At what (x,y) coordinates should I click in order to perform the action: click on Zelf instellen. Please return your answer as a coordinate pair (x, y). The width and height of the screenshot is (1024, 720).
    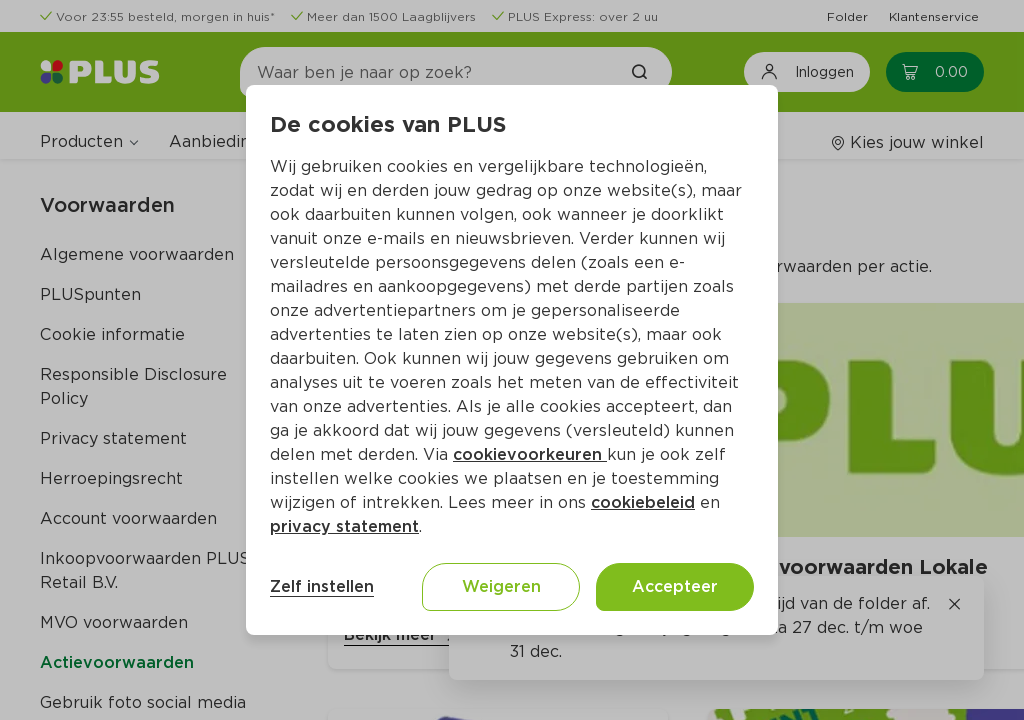
    Looking at the image, I should click on (322, 586).